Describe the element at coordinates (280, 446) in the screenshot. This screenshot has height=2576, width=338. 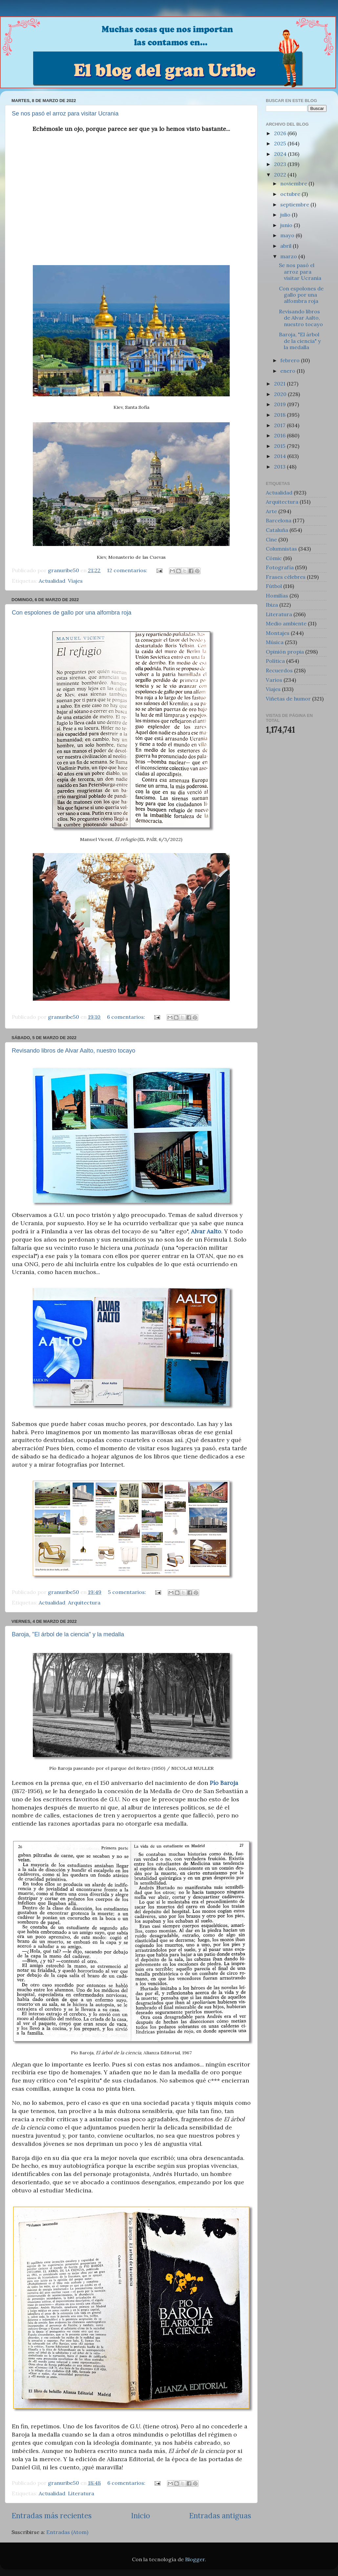
I see `2015` at that location.